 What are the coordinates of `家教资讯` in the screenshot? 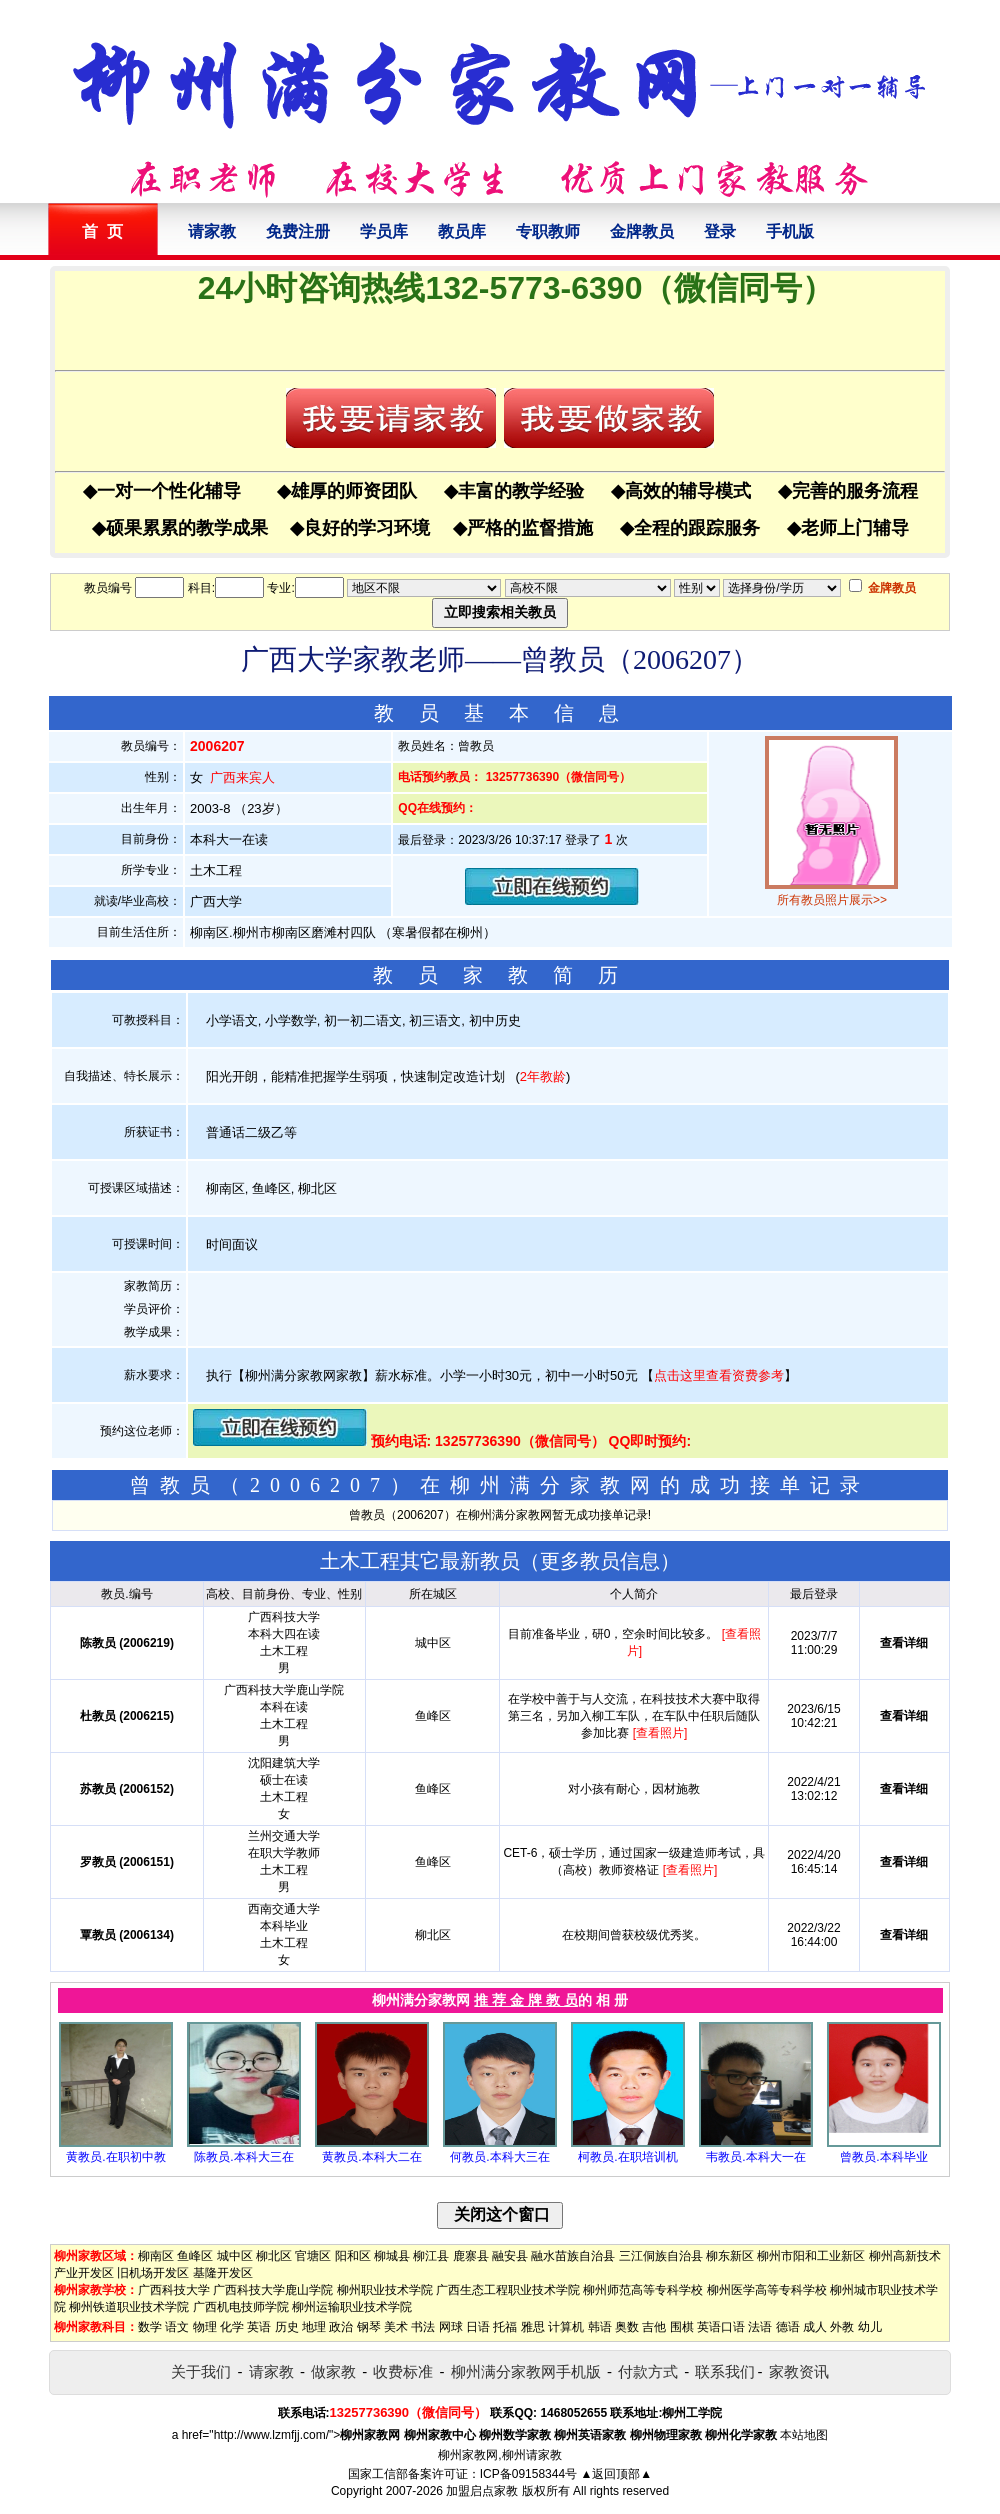 It's located at (799, 2371).